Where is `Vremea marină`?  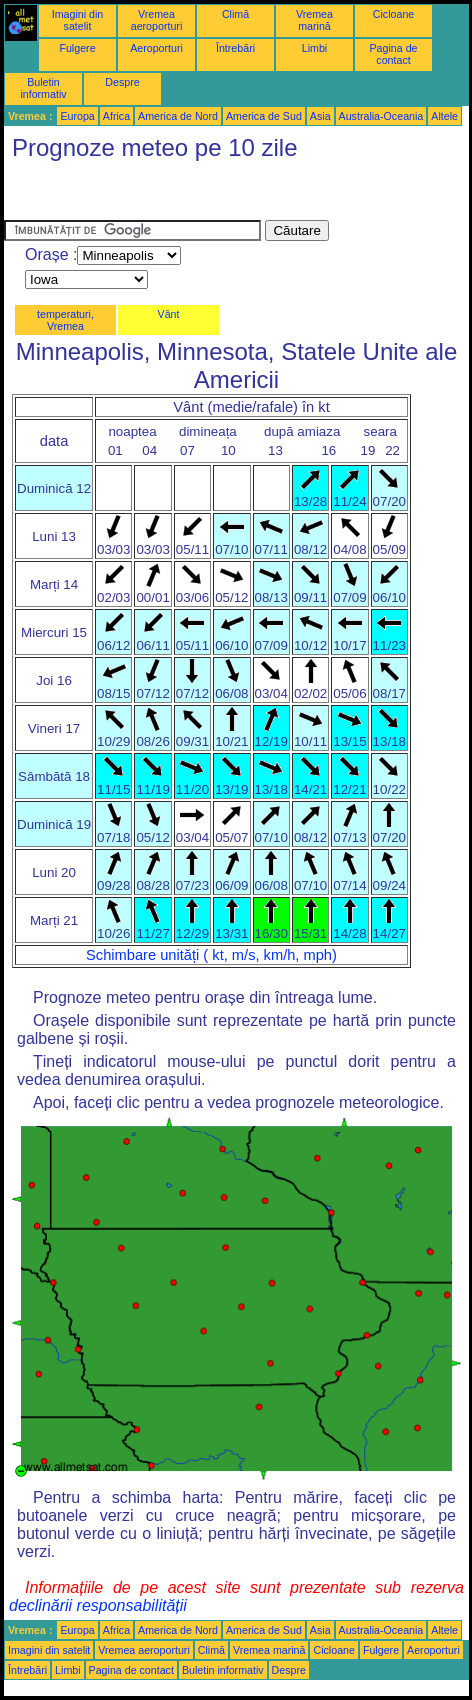 Vremea marină is located at coordinates (314, 20).